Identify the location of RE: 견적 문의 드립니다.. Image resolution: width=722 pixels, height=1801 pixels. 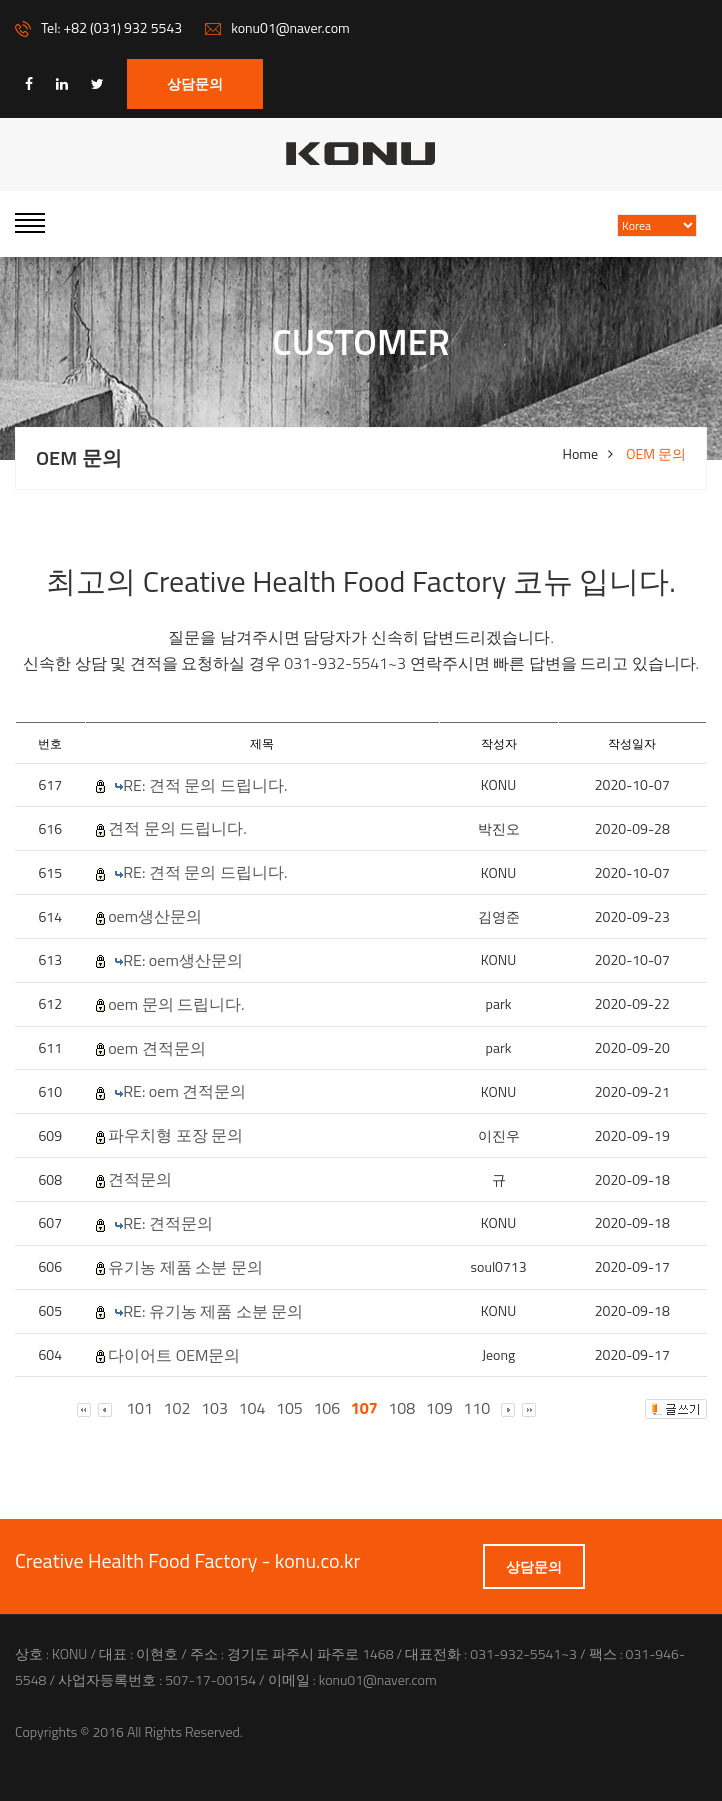
(205, 785).